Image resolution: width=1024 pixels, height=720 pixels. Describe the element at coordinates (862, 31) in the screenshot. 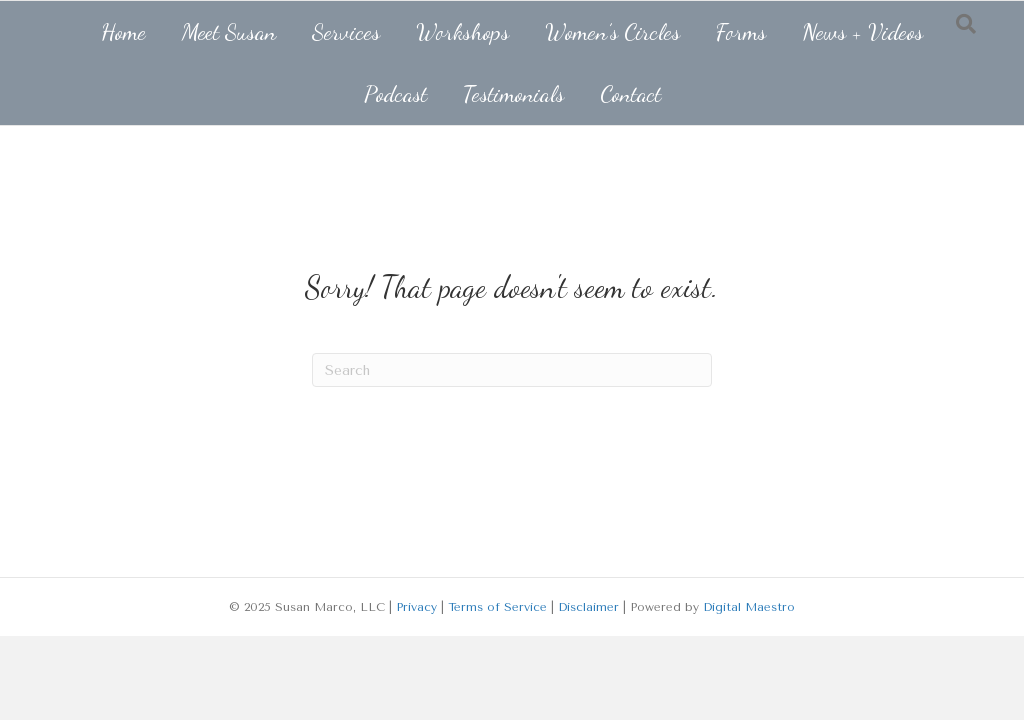

I see `News + Videos` at that location.